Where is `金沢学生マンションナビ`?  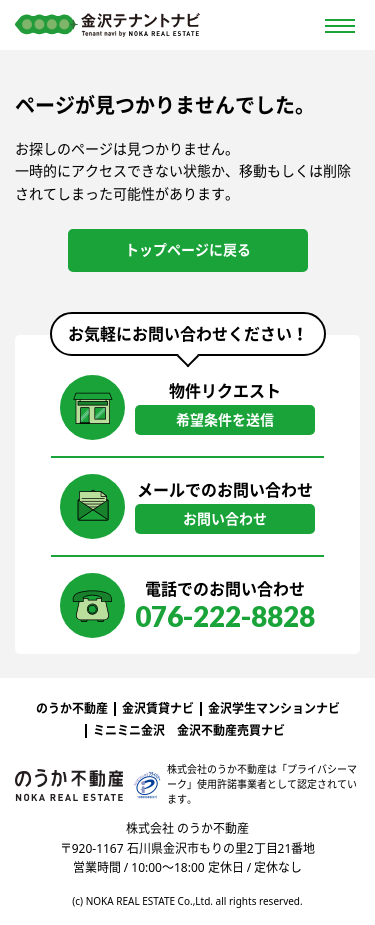
金沢学生マンションナビ is located at coordinates (274, 708).